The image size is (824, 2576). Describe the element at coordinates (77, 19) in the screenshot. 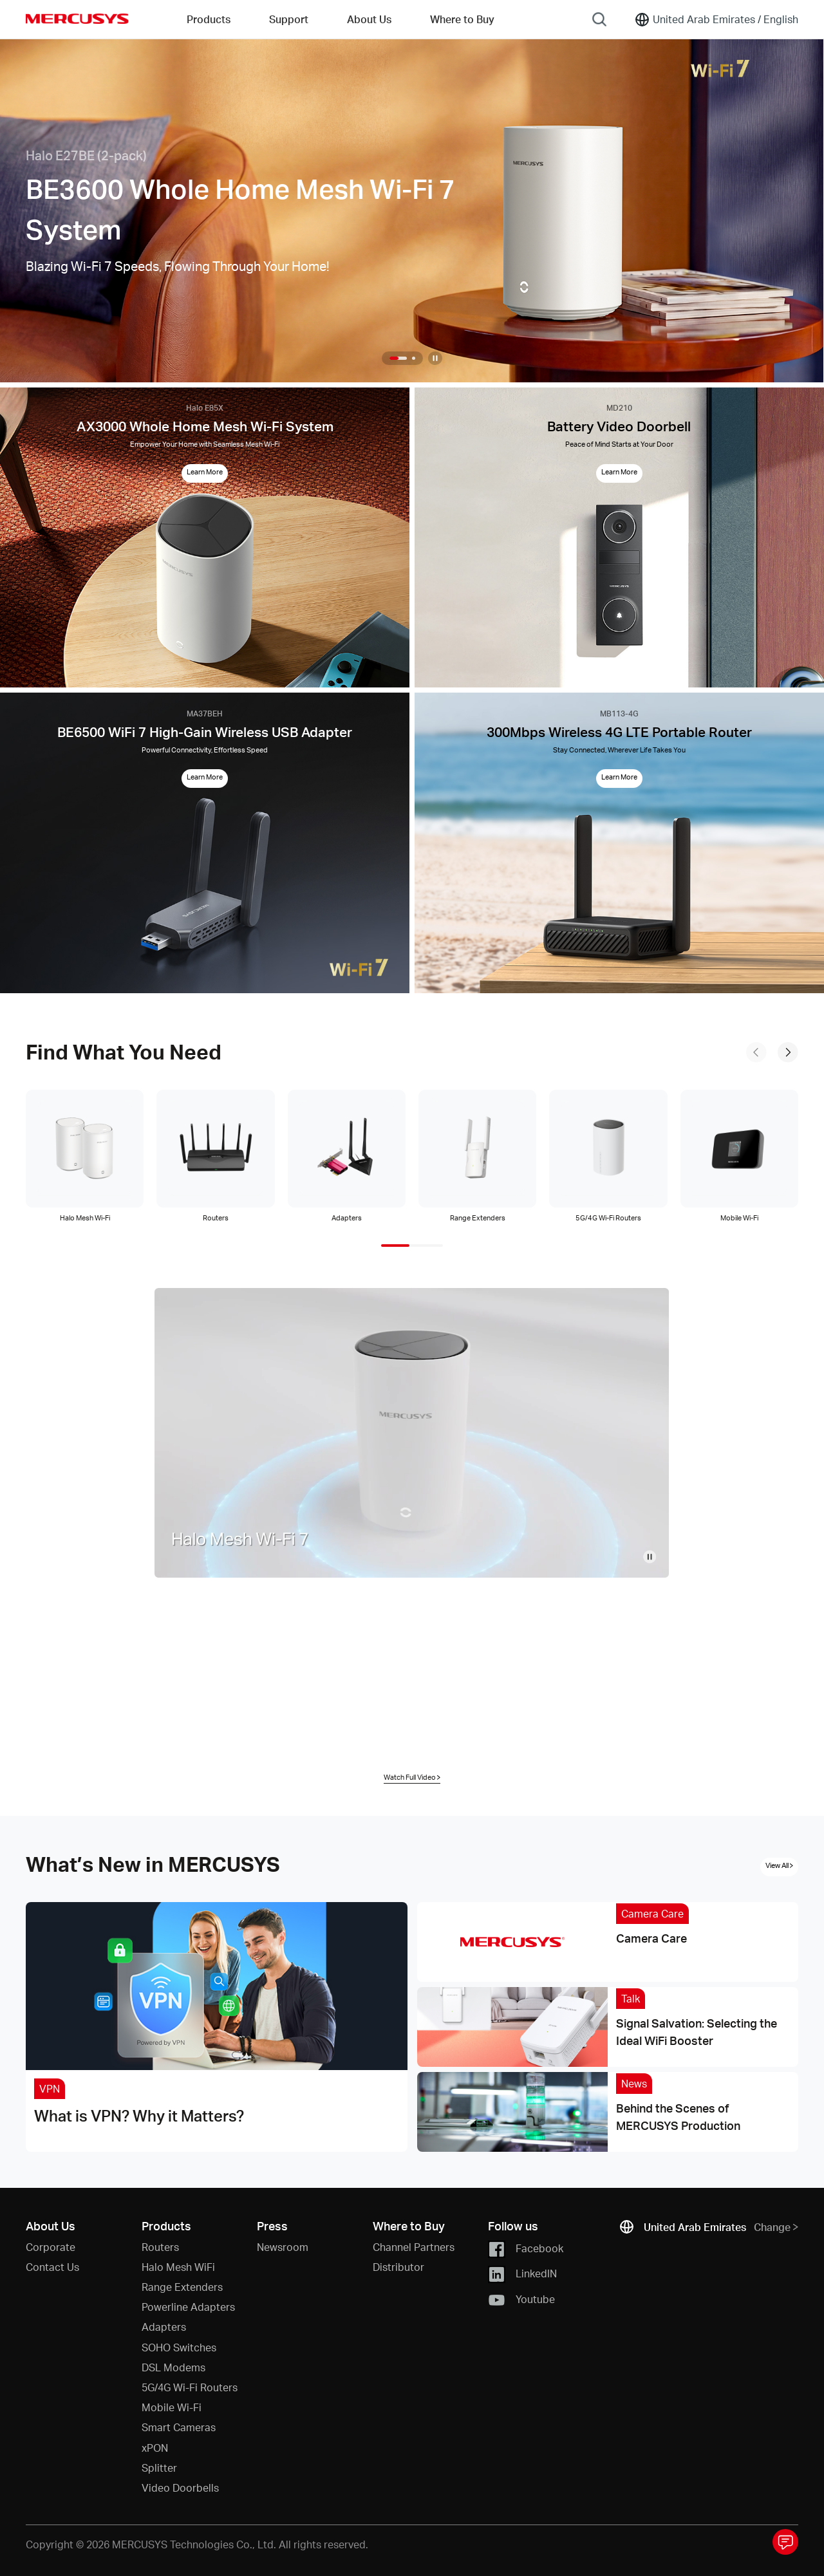

I see `MERCUSYS [Mercusys Homepage]` at that location.